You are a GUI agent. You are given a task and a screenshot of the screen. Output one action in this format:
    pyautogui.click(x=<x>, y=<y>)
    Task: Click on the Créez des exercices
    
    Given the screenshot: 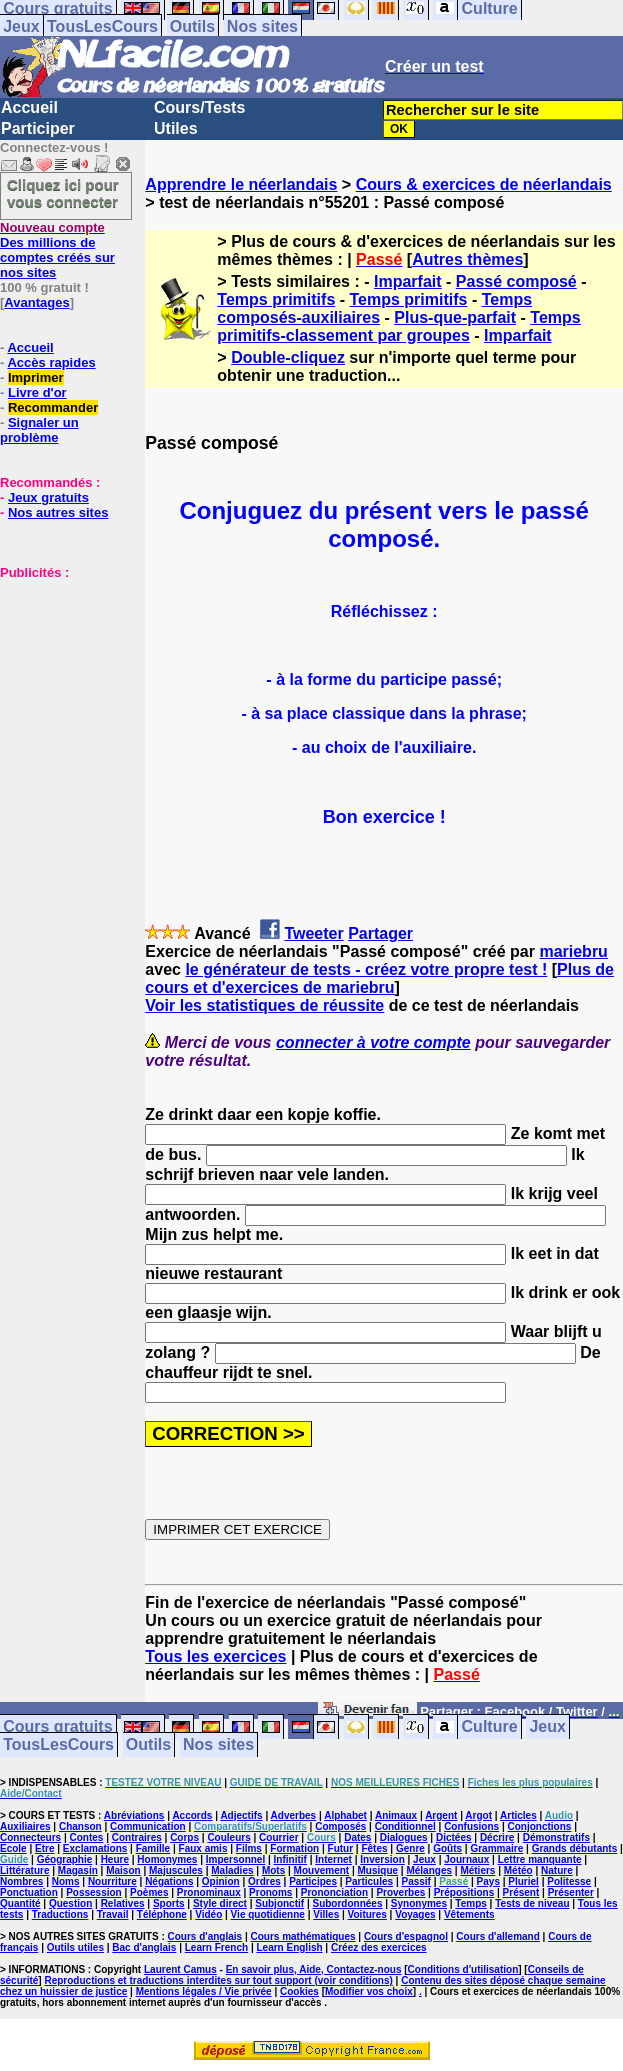 What is the action you would take?
    pyautogui.click(x=379, y=1947)
    